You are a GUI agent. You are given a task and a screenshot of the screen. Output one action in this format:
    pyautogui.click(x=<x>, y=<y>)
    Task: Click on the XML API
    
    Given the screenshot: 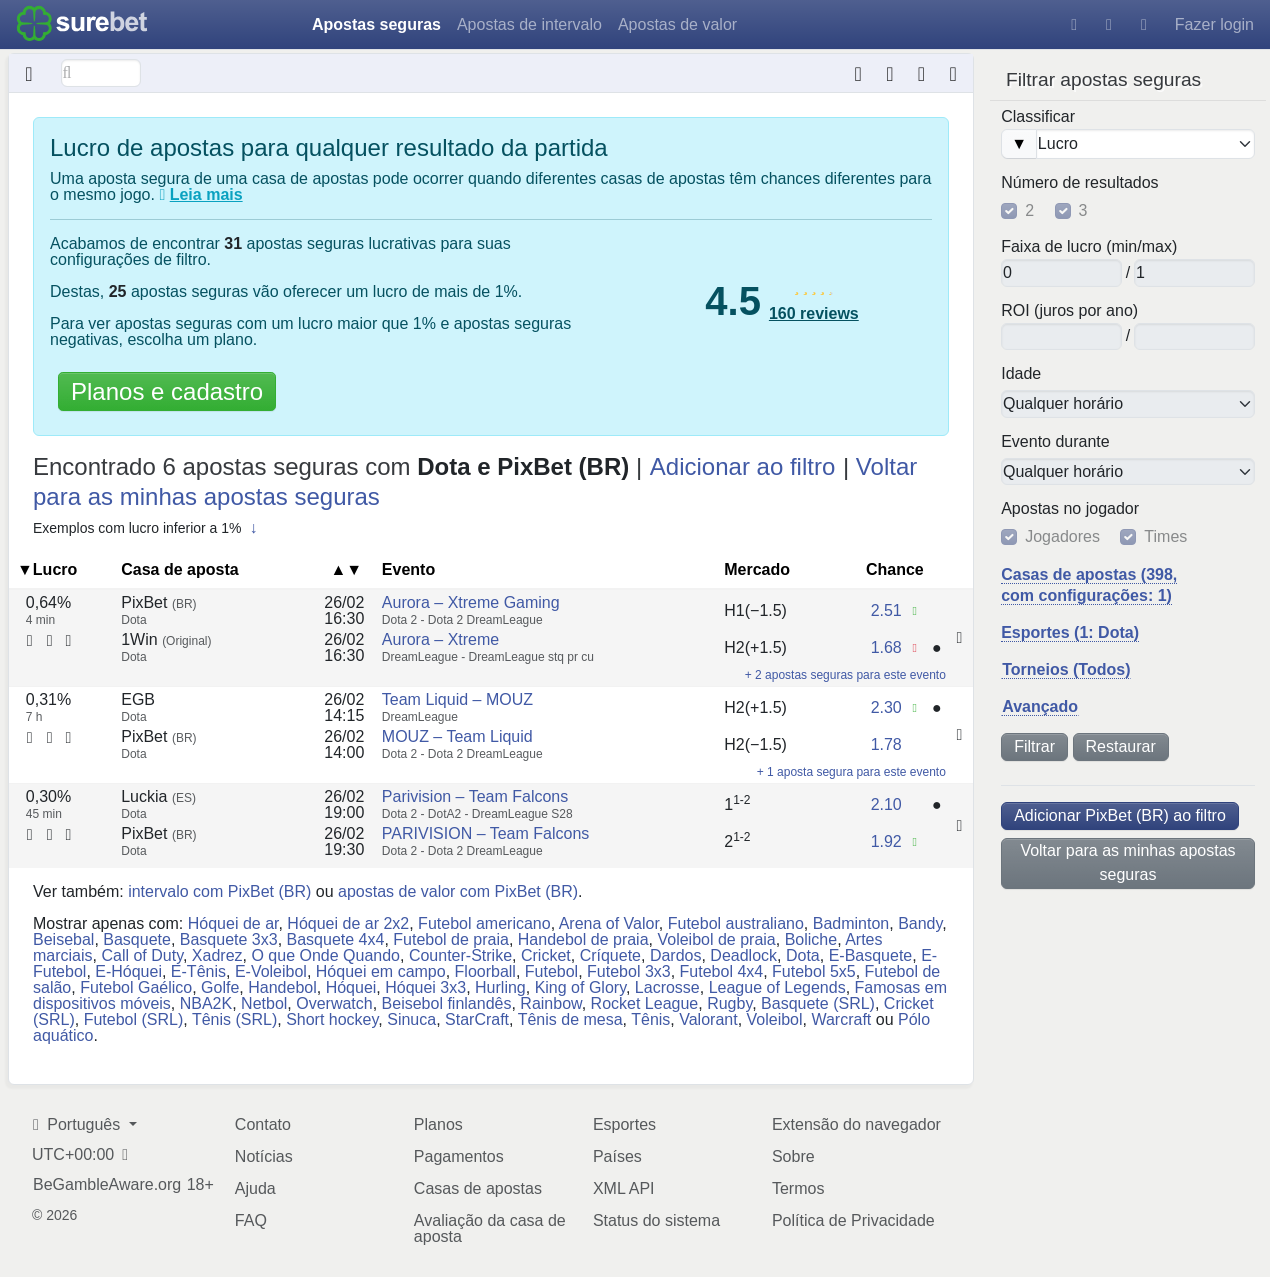 What is the action you would take?
    pyautogui.click(x=624, y=1188)
    